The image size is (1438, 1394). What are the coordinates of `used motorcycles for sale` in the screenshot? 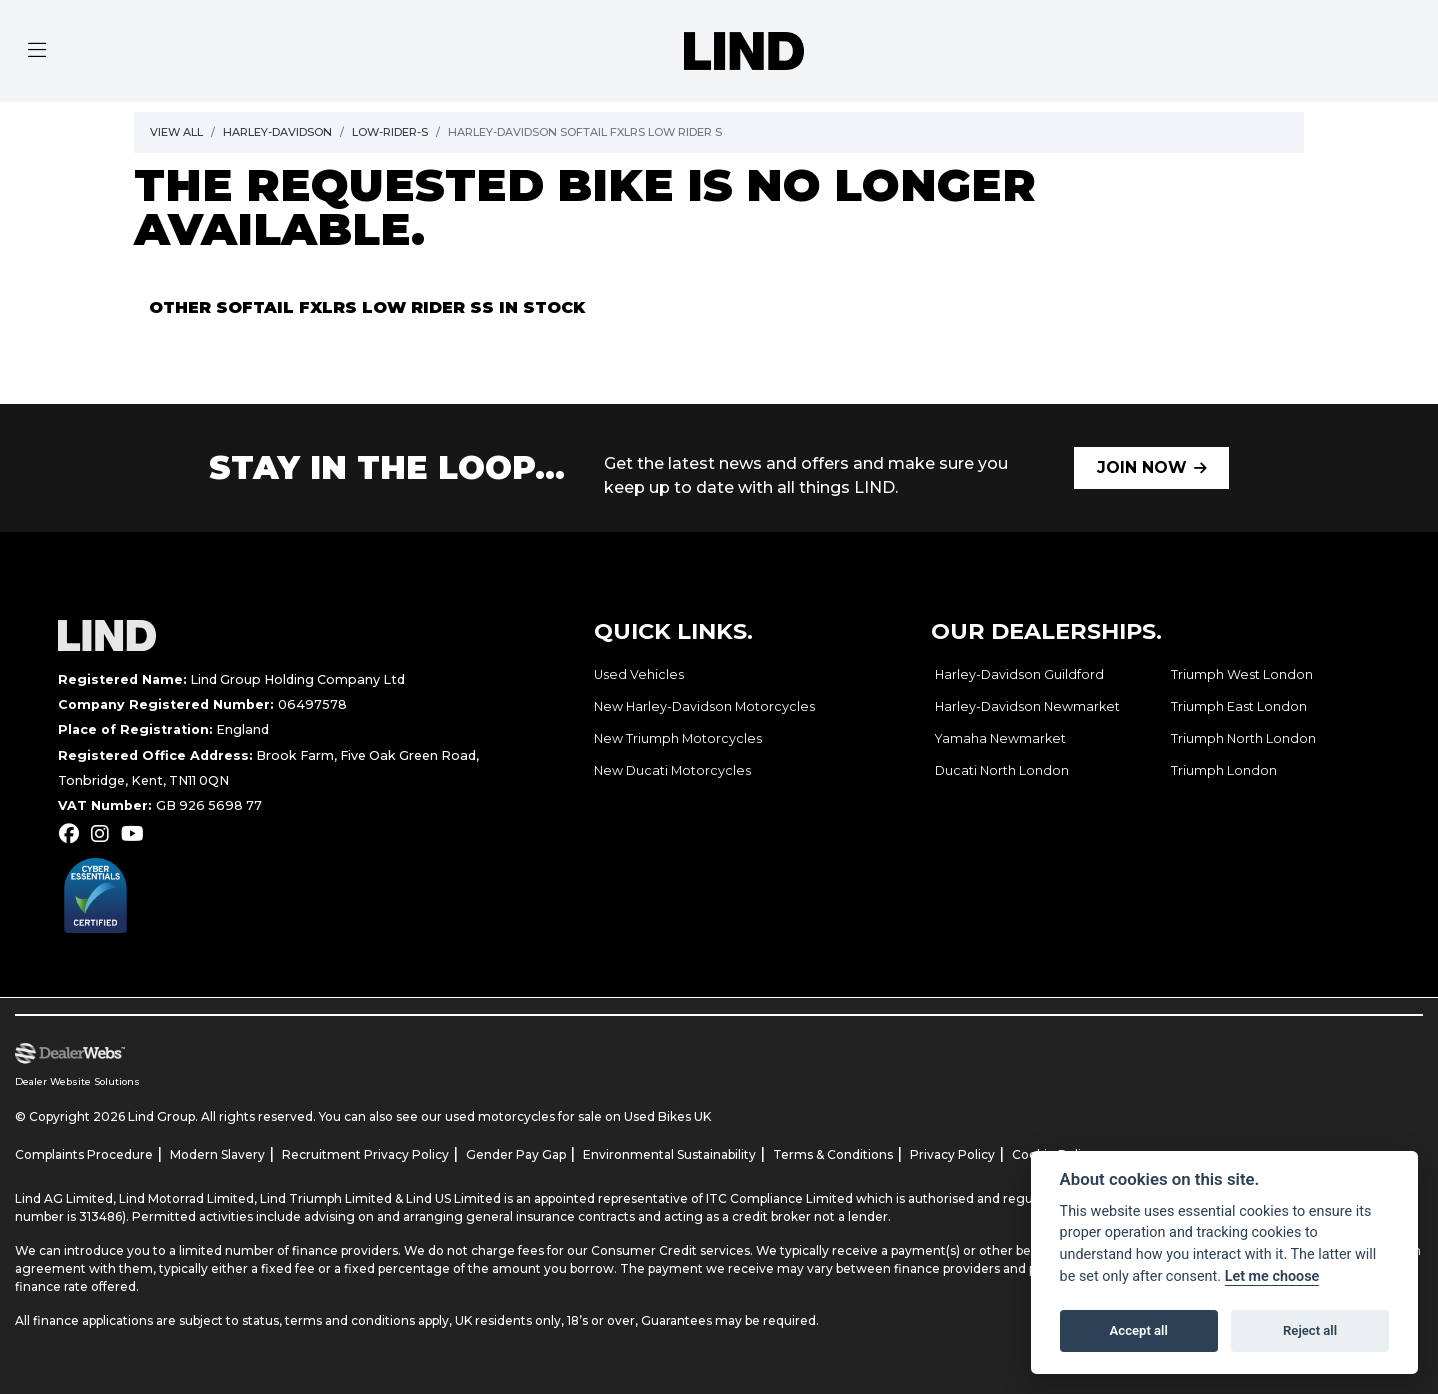 It's located at (523, 1116).